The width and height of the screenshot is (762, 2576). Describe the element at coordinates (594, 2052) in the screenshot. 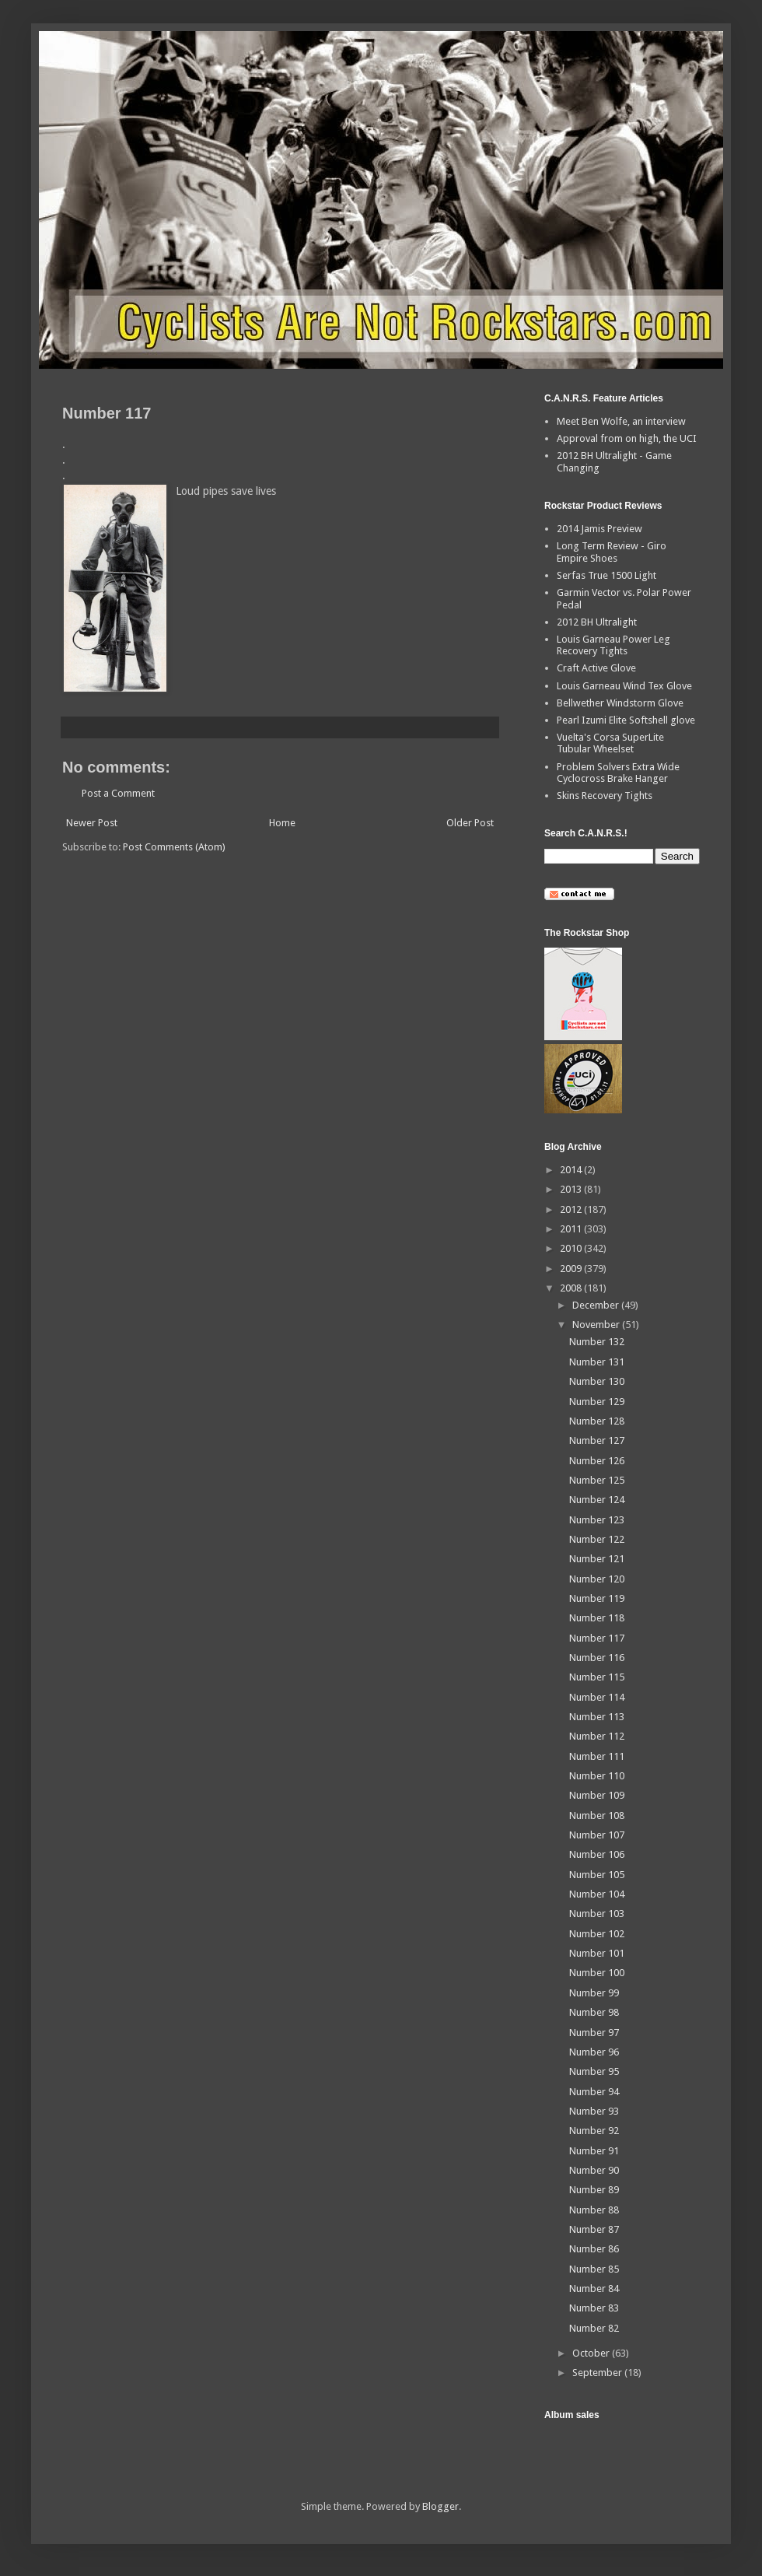

I see `Number 96` at that location.